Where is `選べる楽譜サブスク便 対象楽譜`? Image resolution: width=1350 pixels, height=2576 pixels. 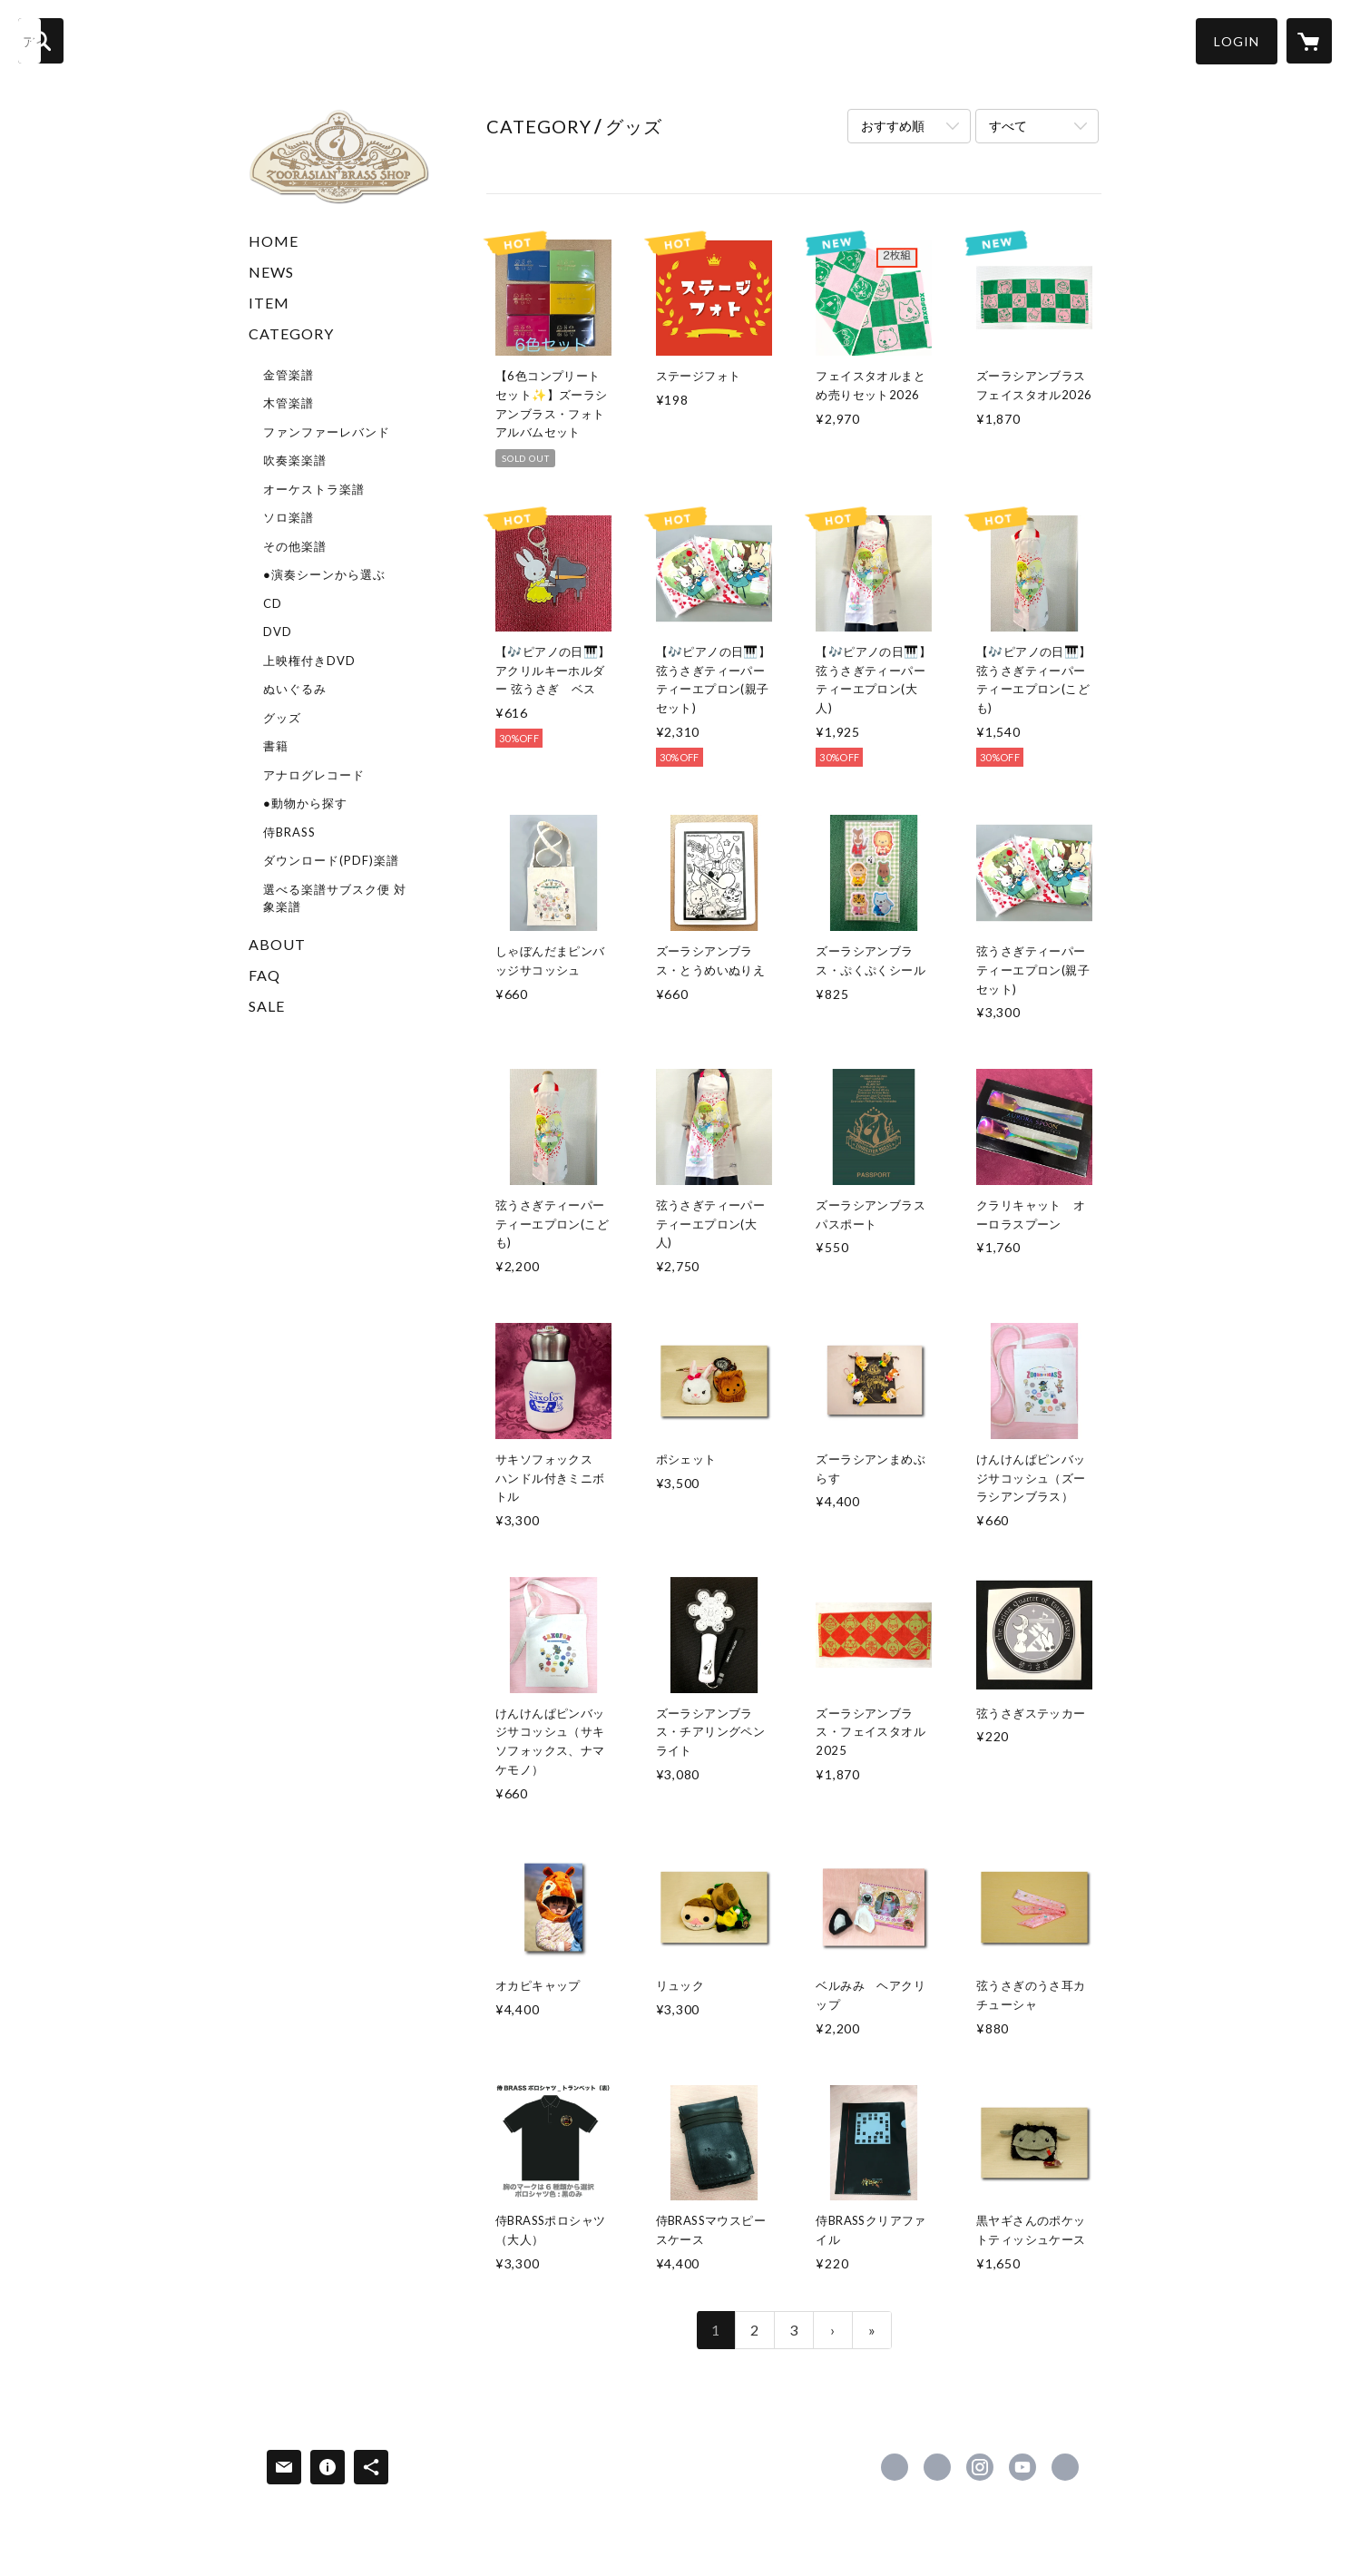
選べる楽譜サブスク便 対象楽譜 is located at coordinates (334, 898).